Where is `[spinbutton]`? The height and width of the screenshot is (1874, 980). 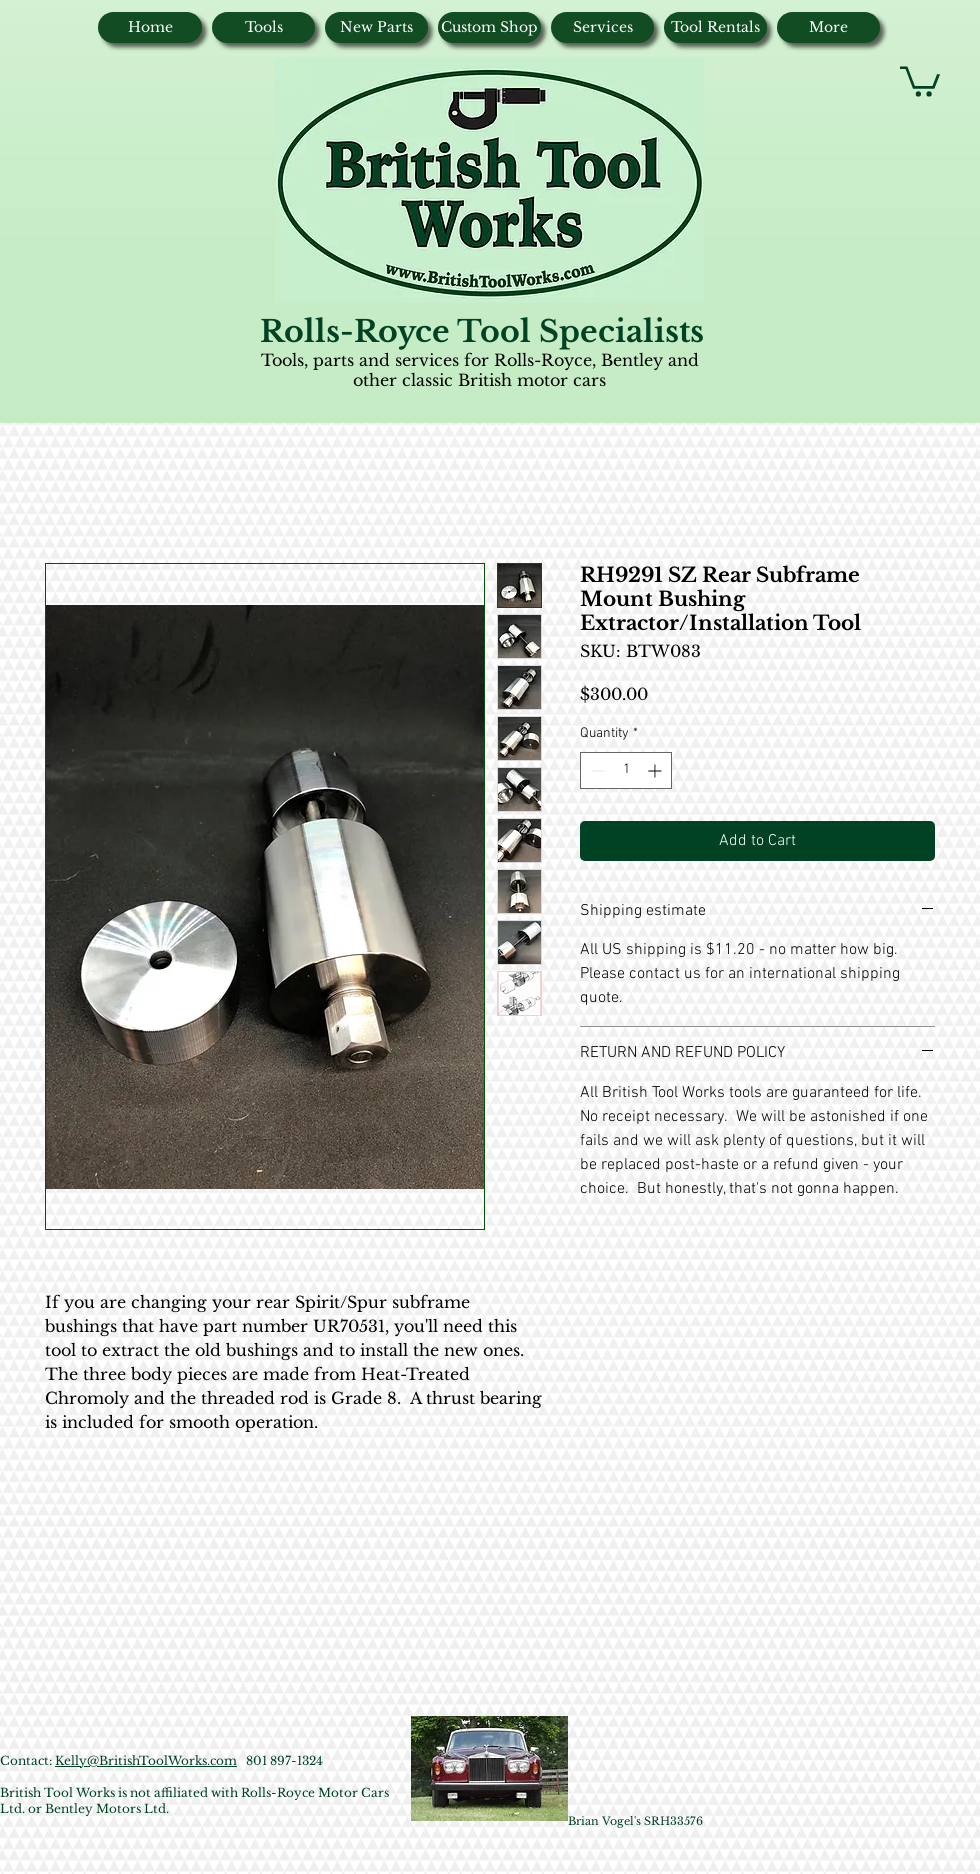
[spinbutton] is located at coordinates (626, 770).